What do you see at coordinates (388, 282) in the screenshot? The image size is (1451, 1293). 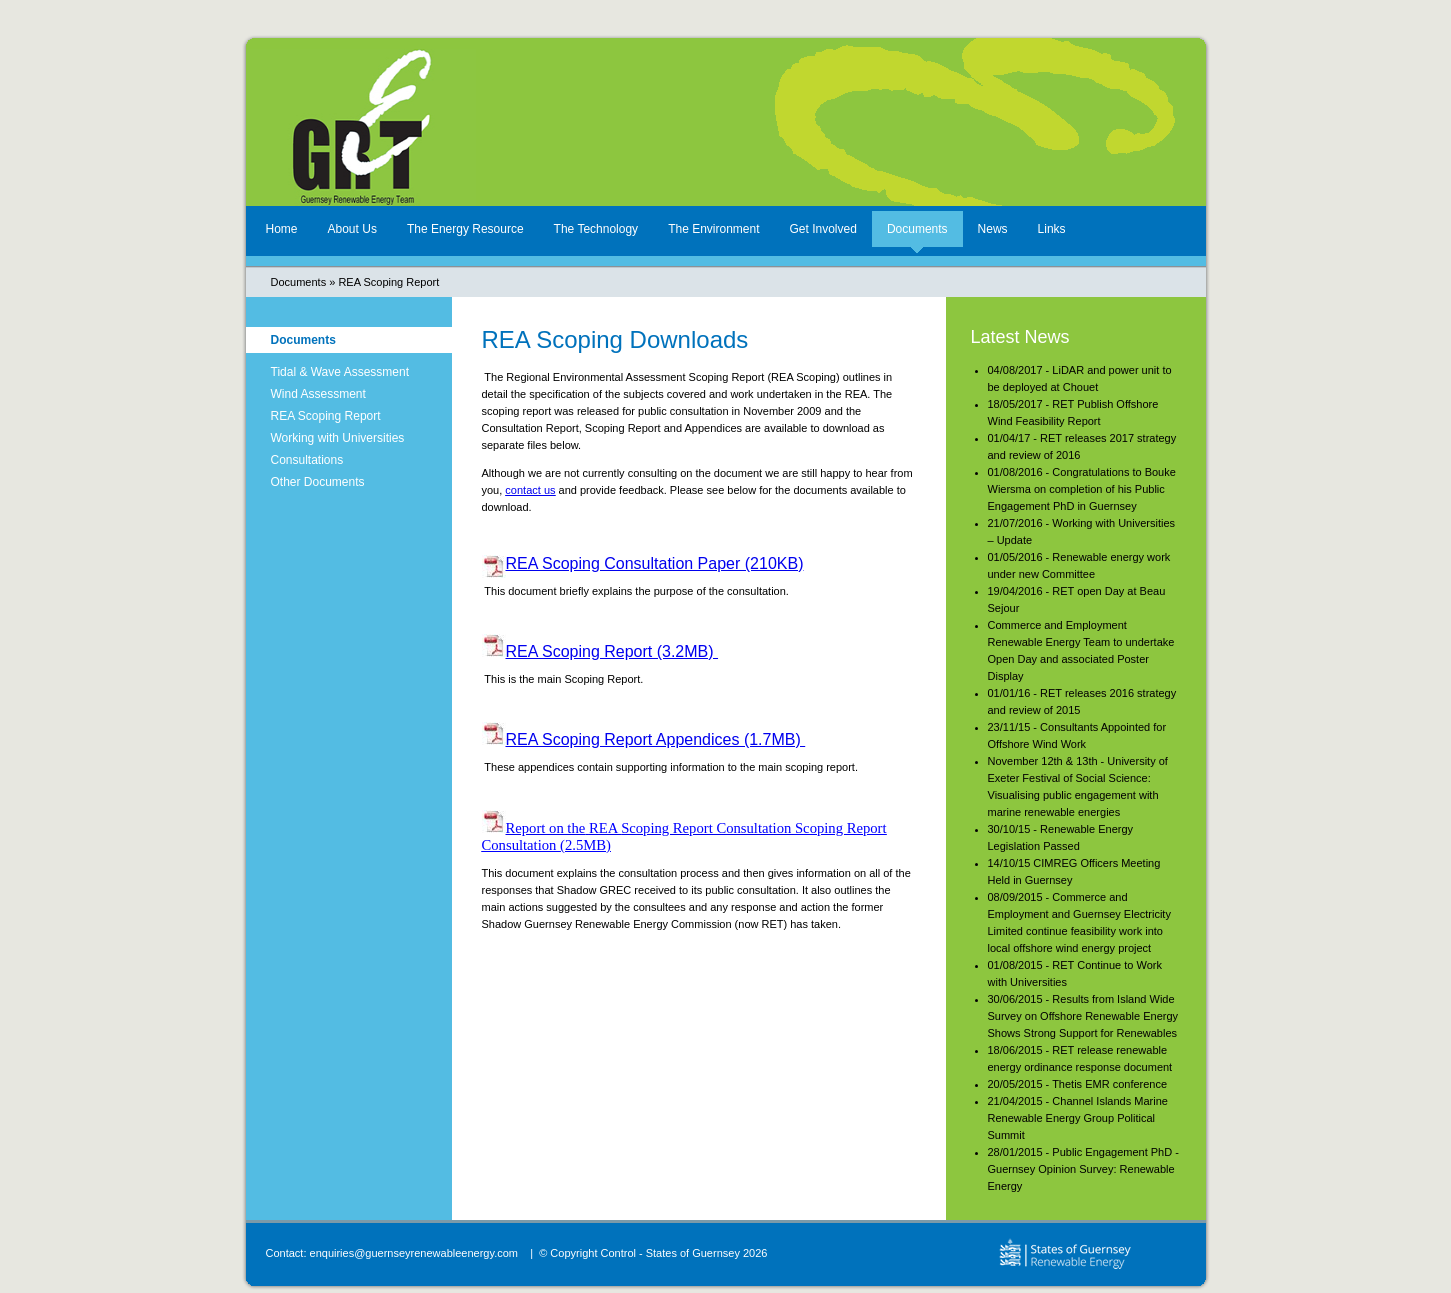 I see `REA Scoping Report` at bounding box center [388, 282].